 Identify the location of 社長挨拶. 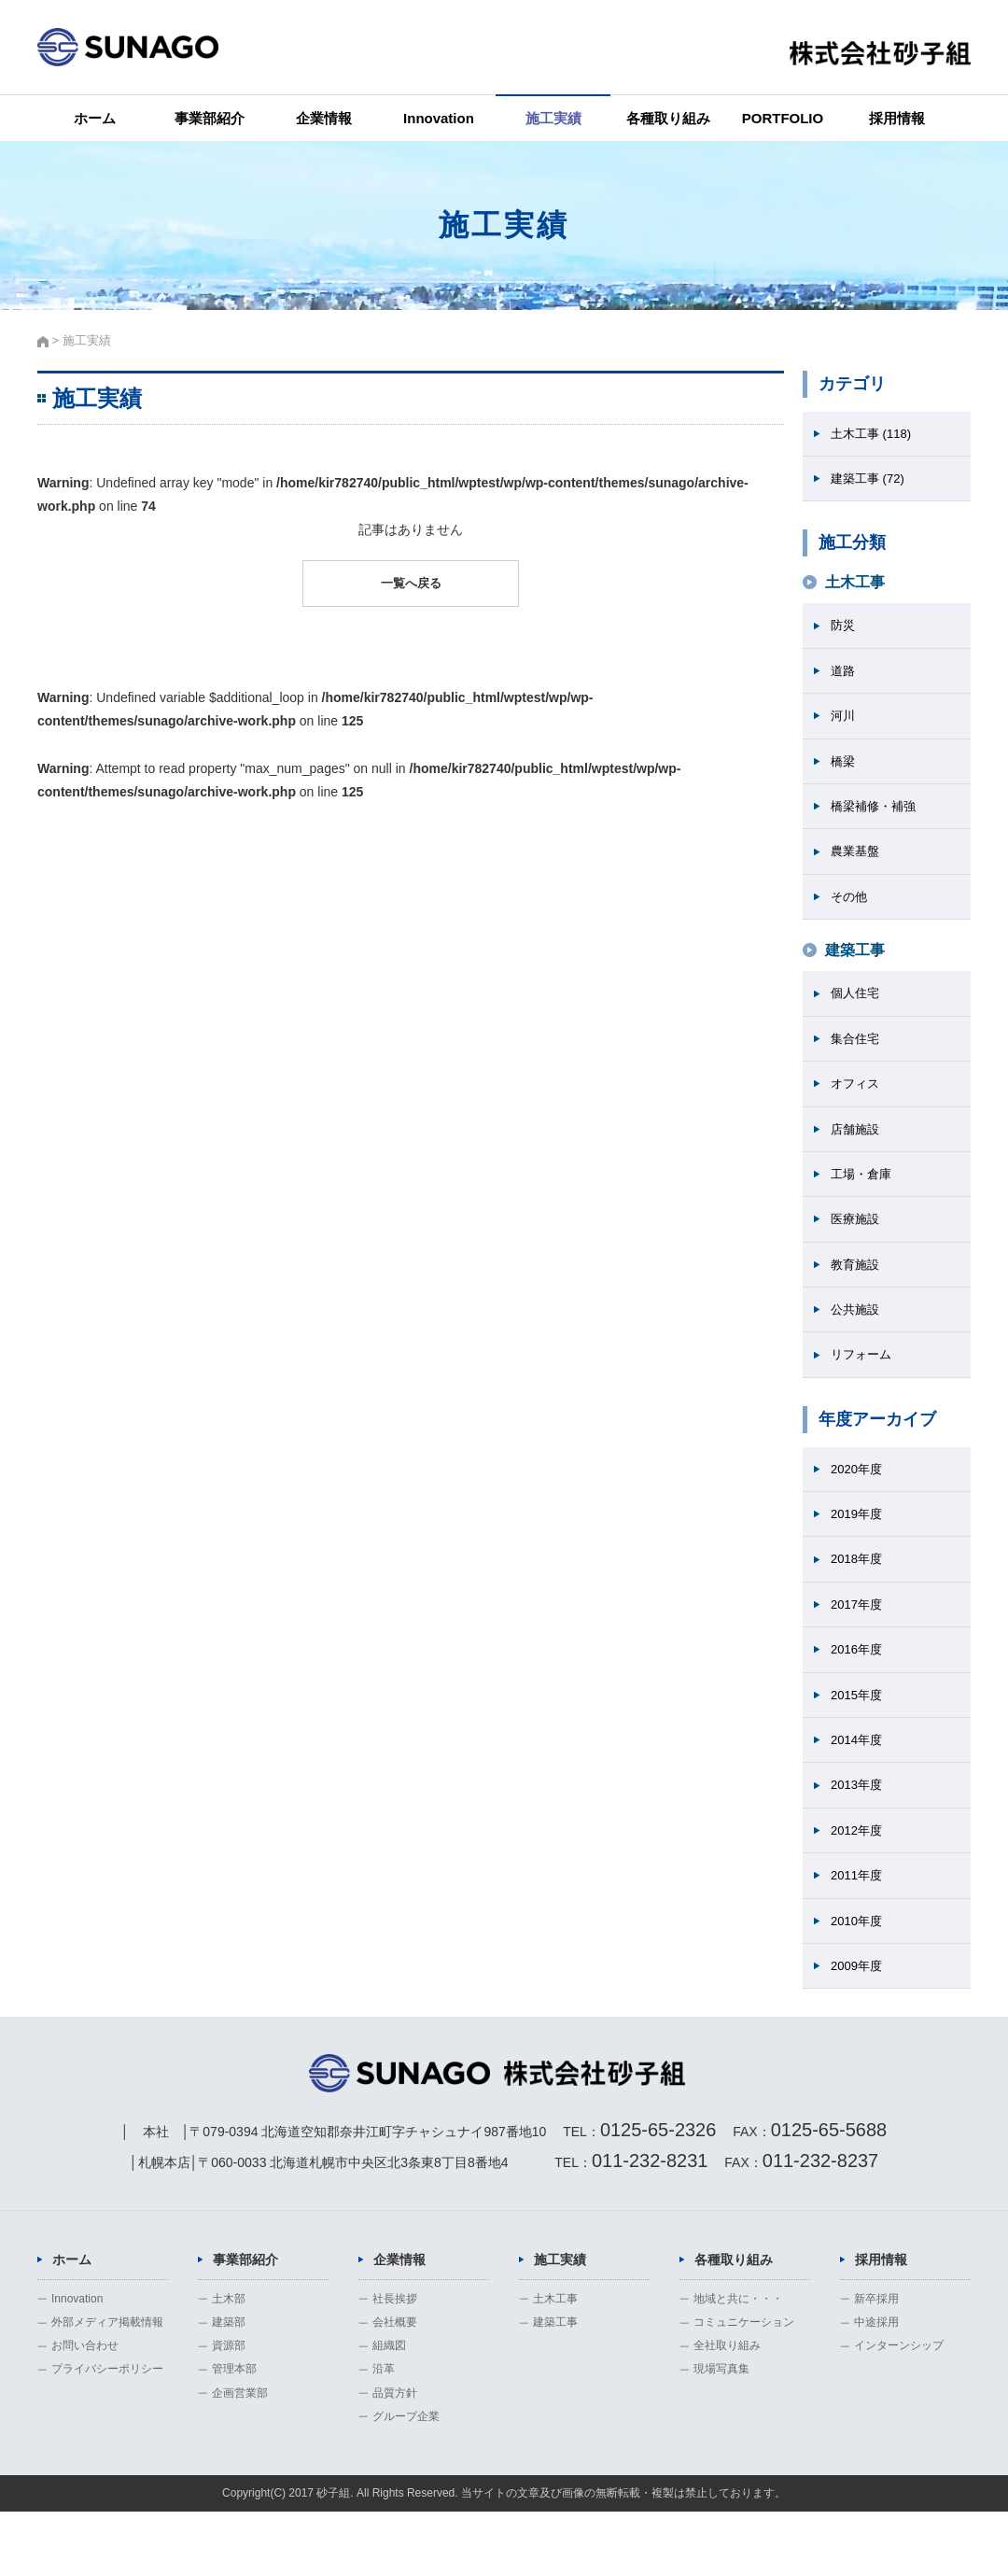
(394, 2363).